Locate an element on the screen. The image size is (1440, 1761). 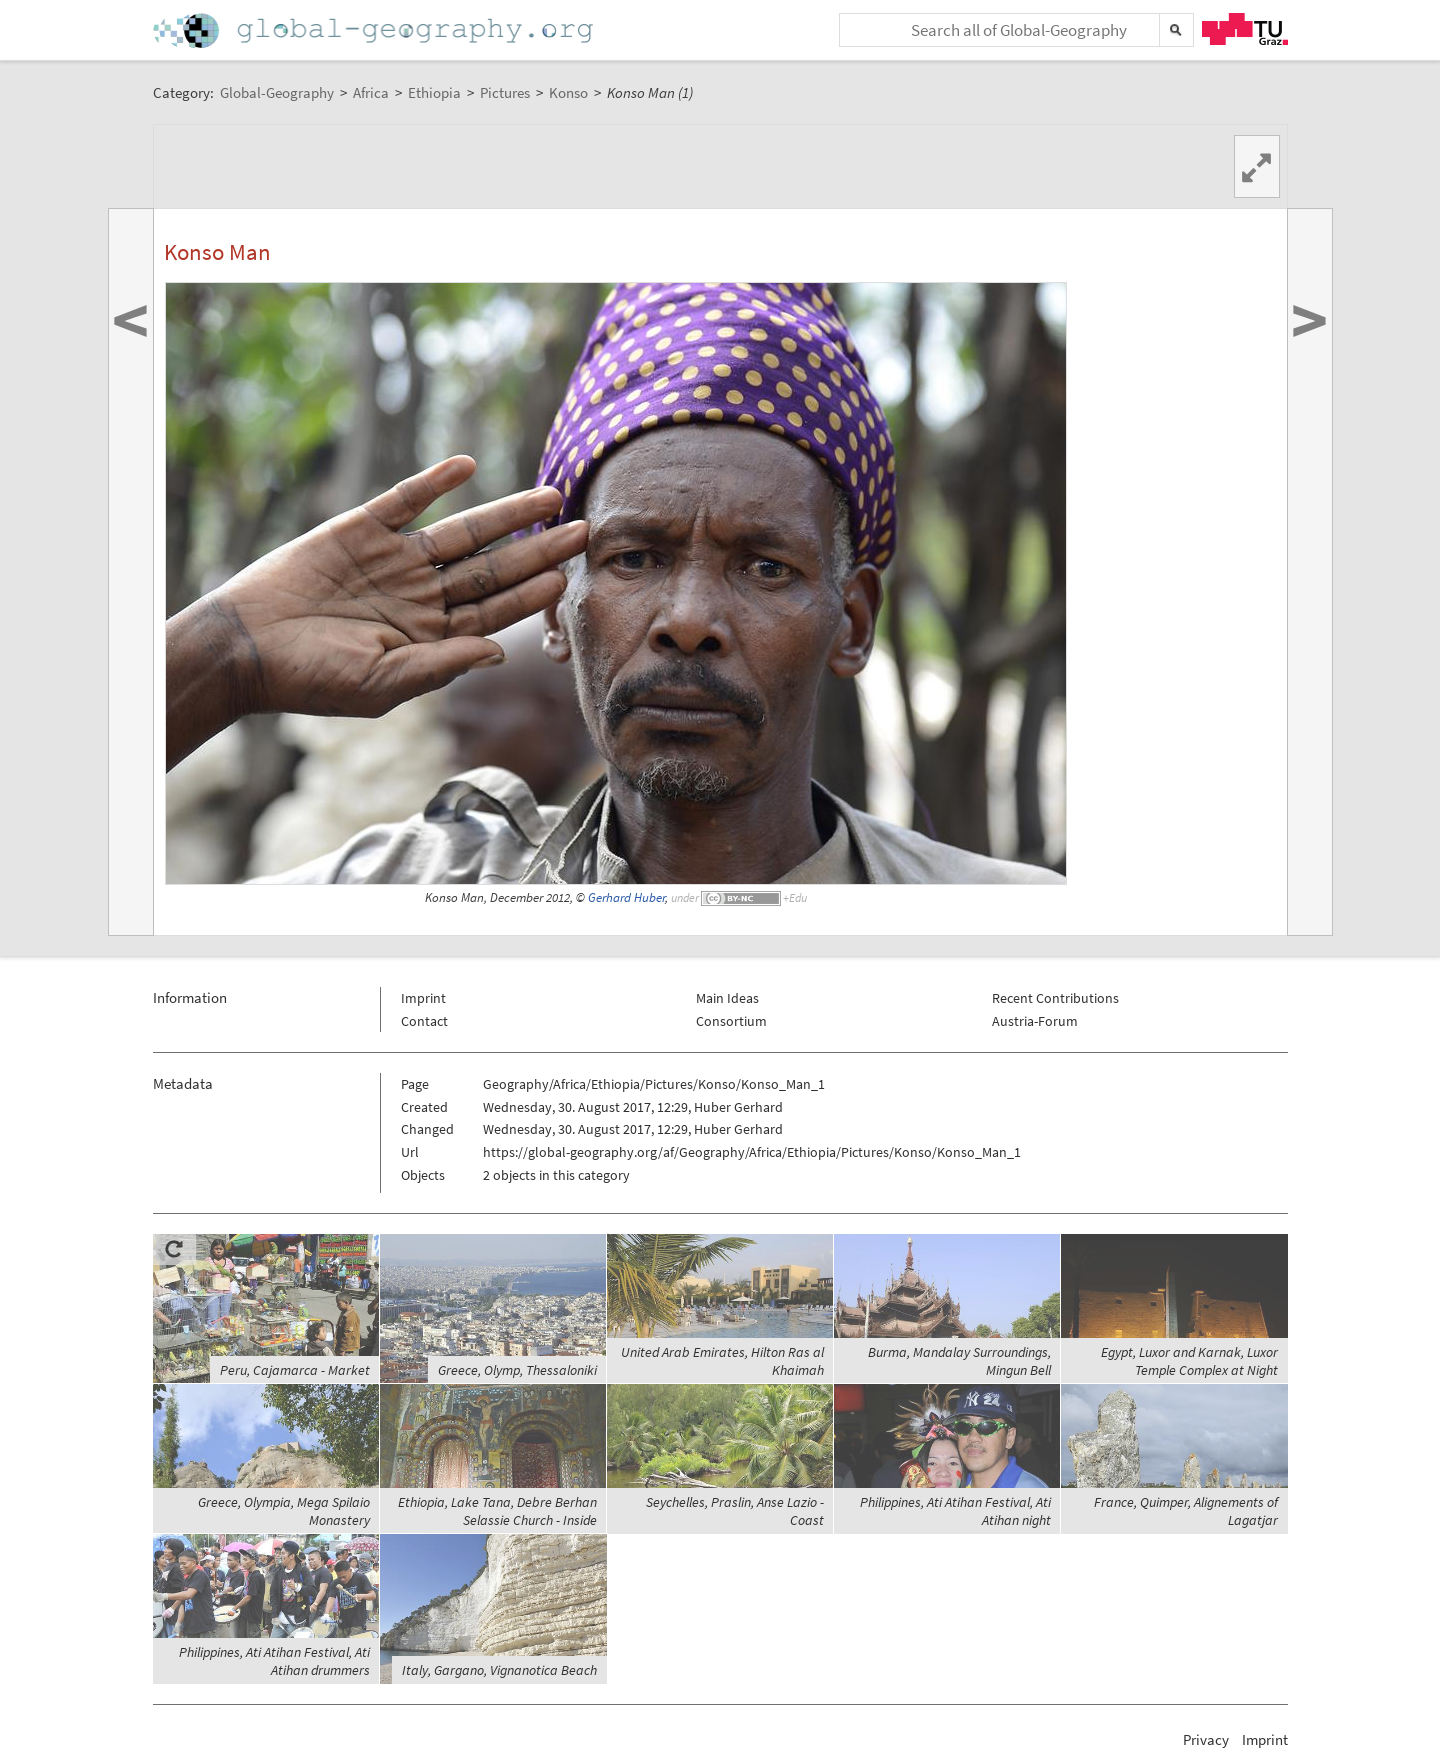
Greece, Olymp, Thessaloniki is located at coordinates (517, 1370).